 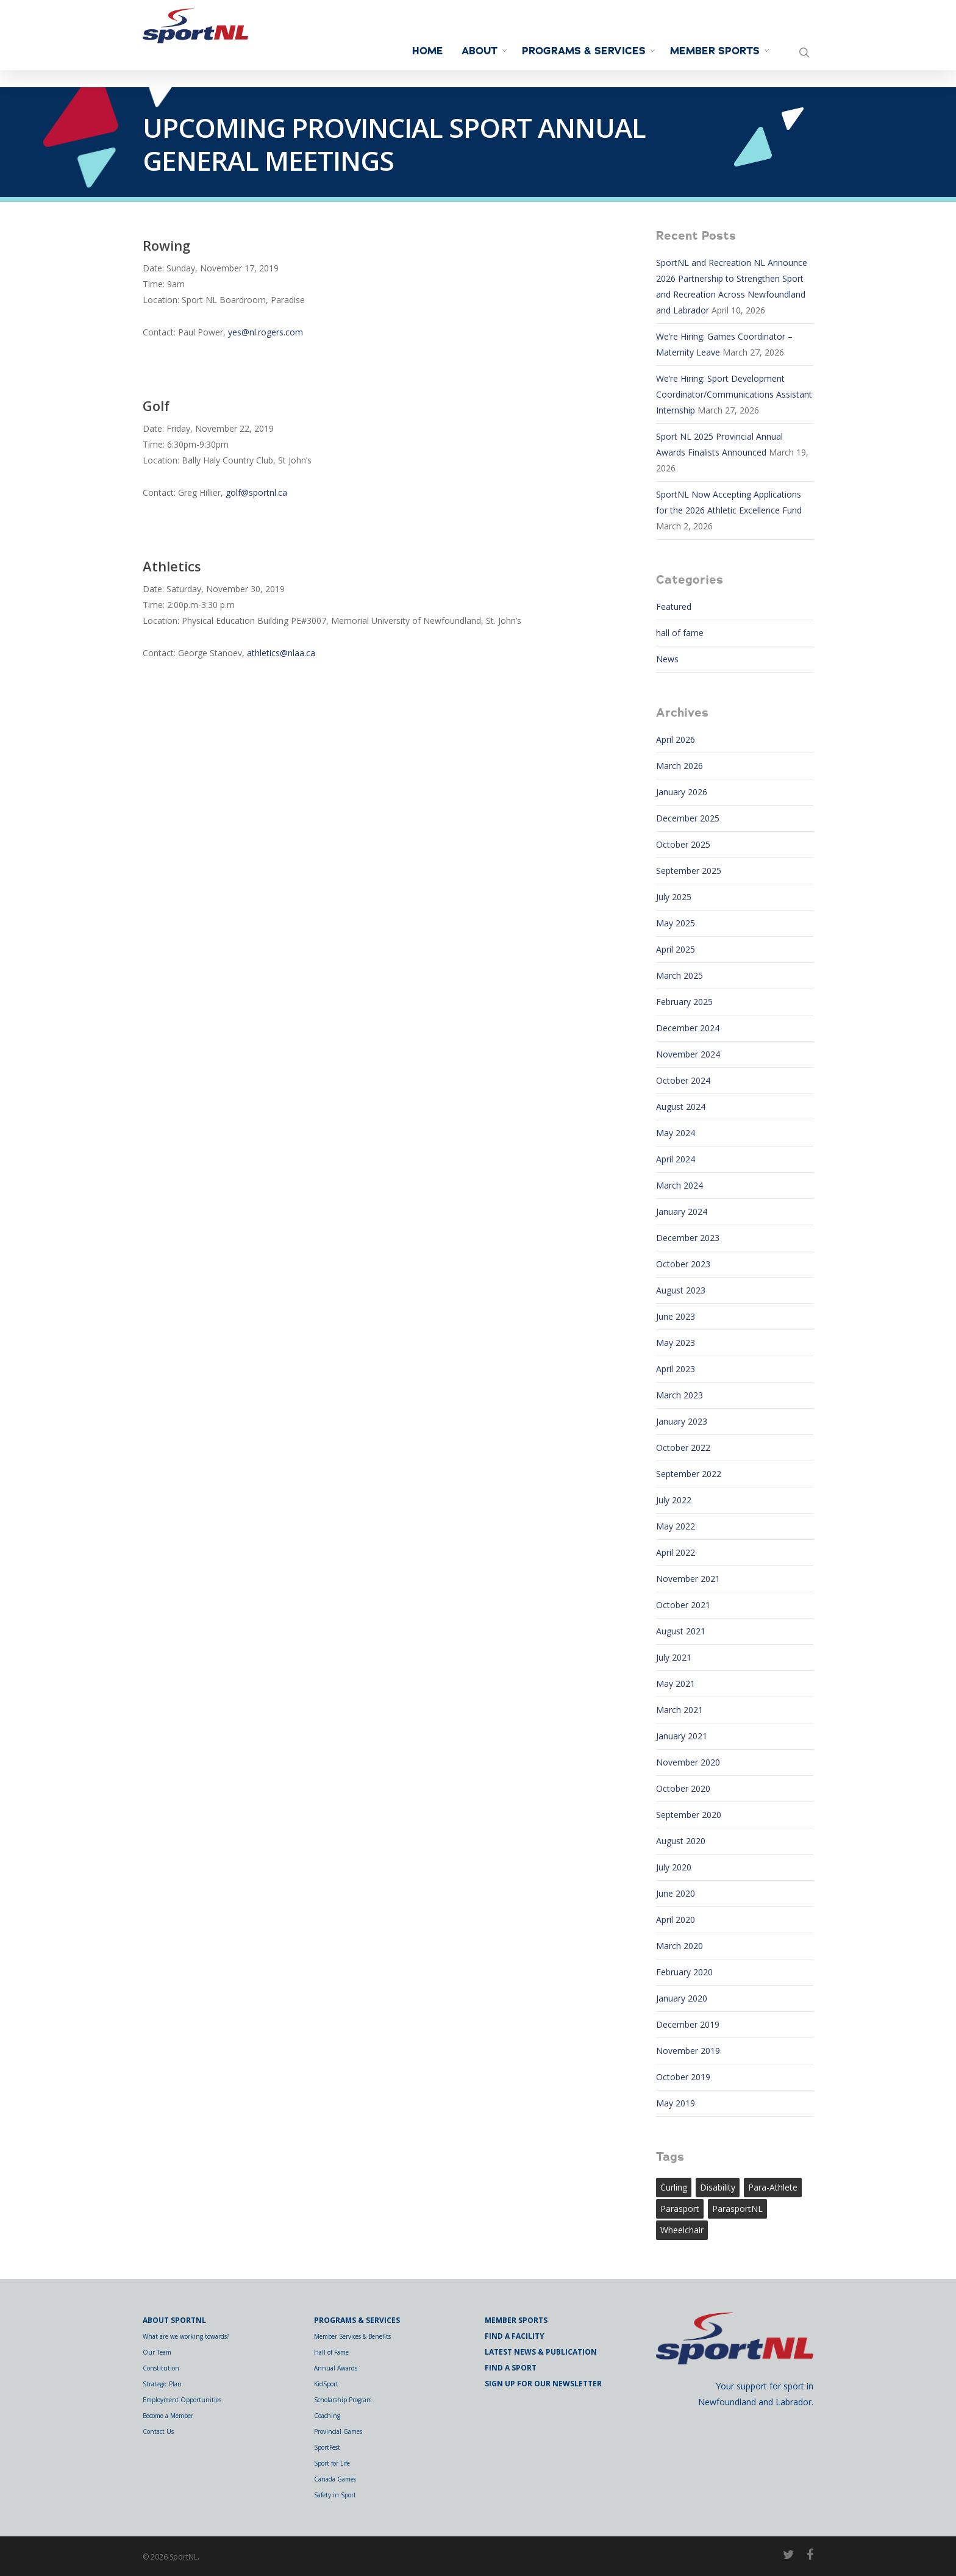 What do you see at coordinates (680, 633) in the screenshot?
I see `hall of fame` at bounding box center [680, 633].